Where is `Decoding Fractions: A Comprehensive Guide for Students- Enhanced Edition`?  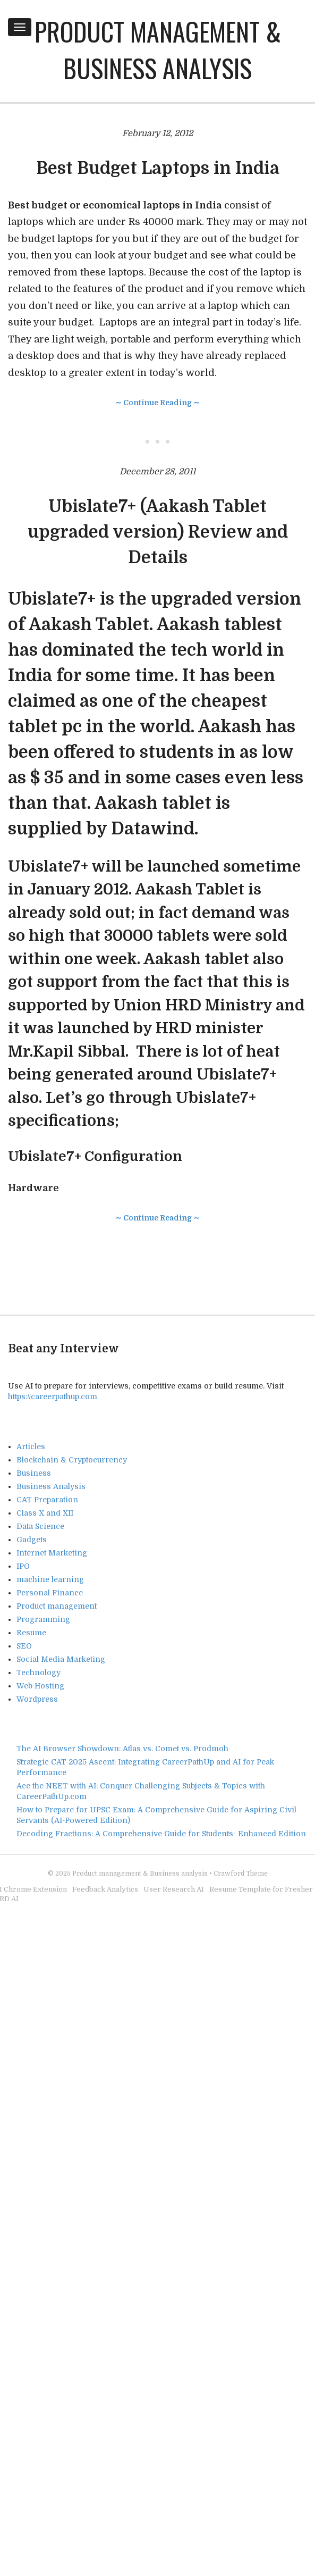
Decoding Fractions: A Comprehensive Guide for Students- Enhanced Edition is located at coordinates (161, 1833).